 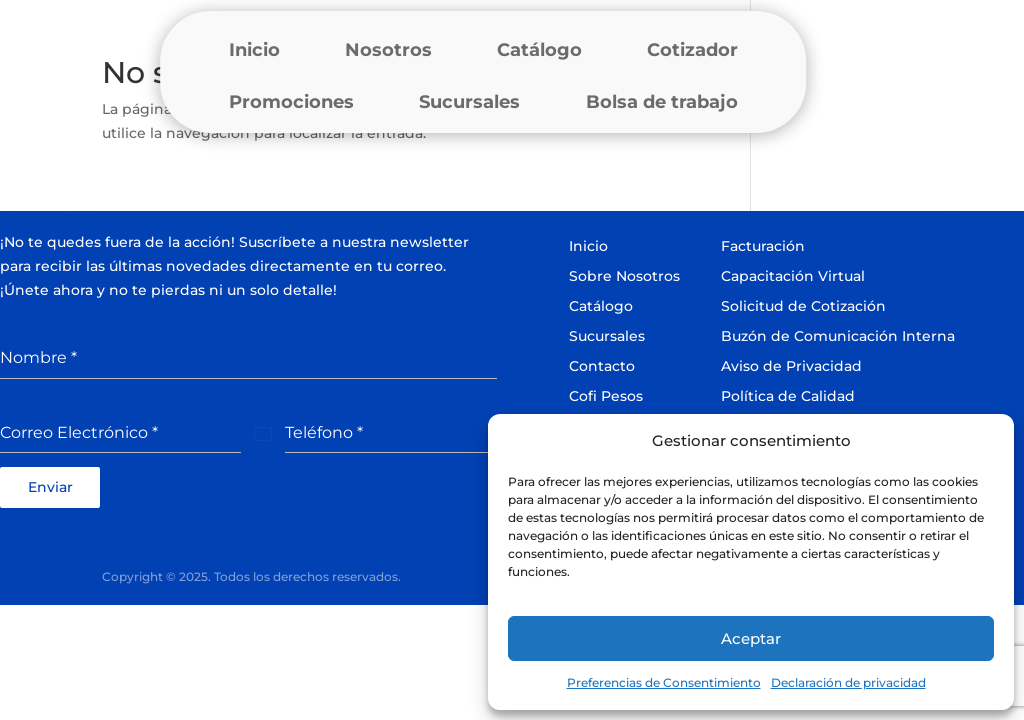 I want to click on Buzón de Comunicación Interna, so click(x=838, y=336).